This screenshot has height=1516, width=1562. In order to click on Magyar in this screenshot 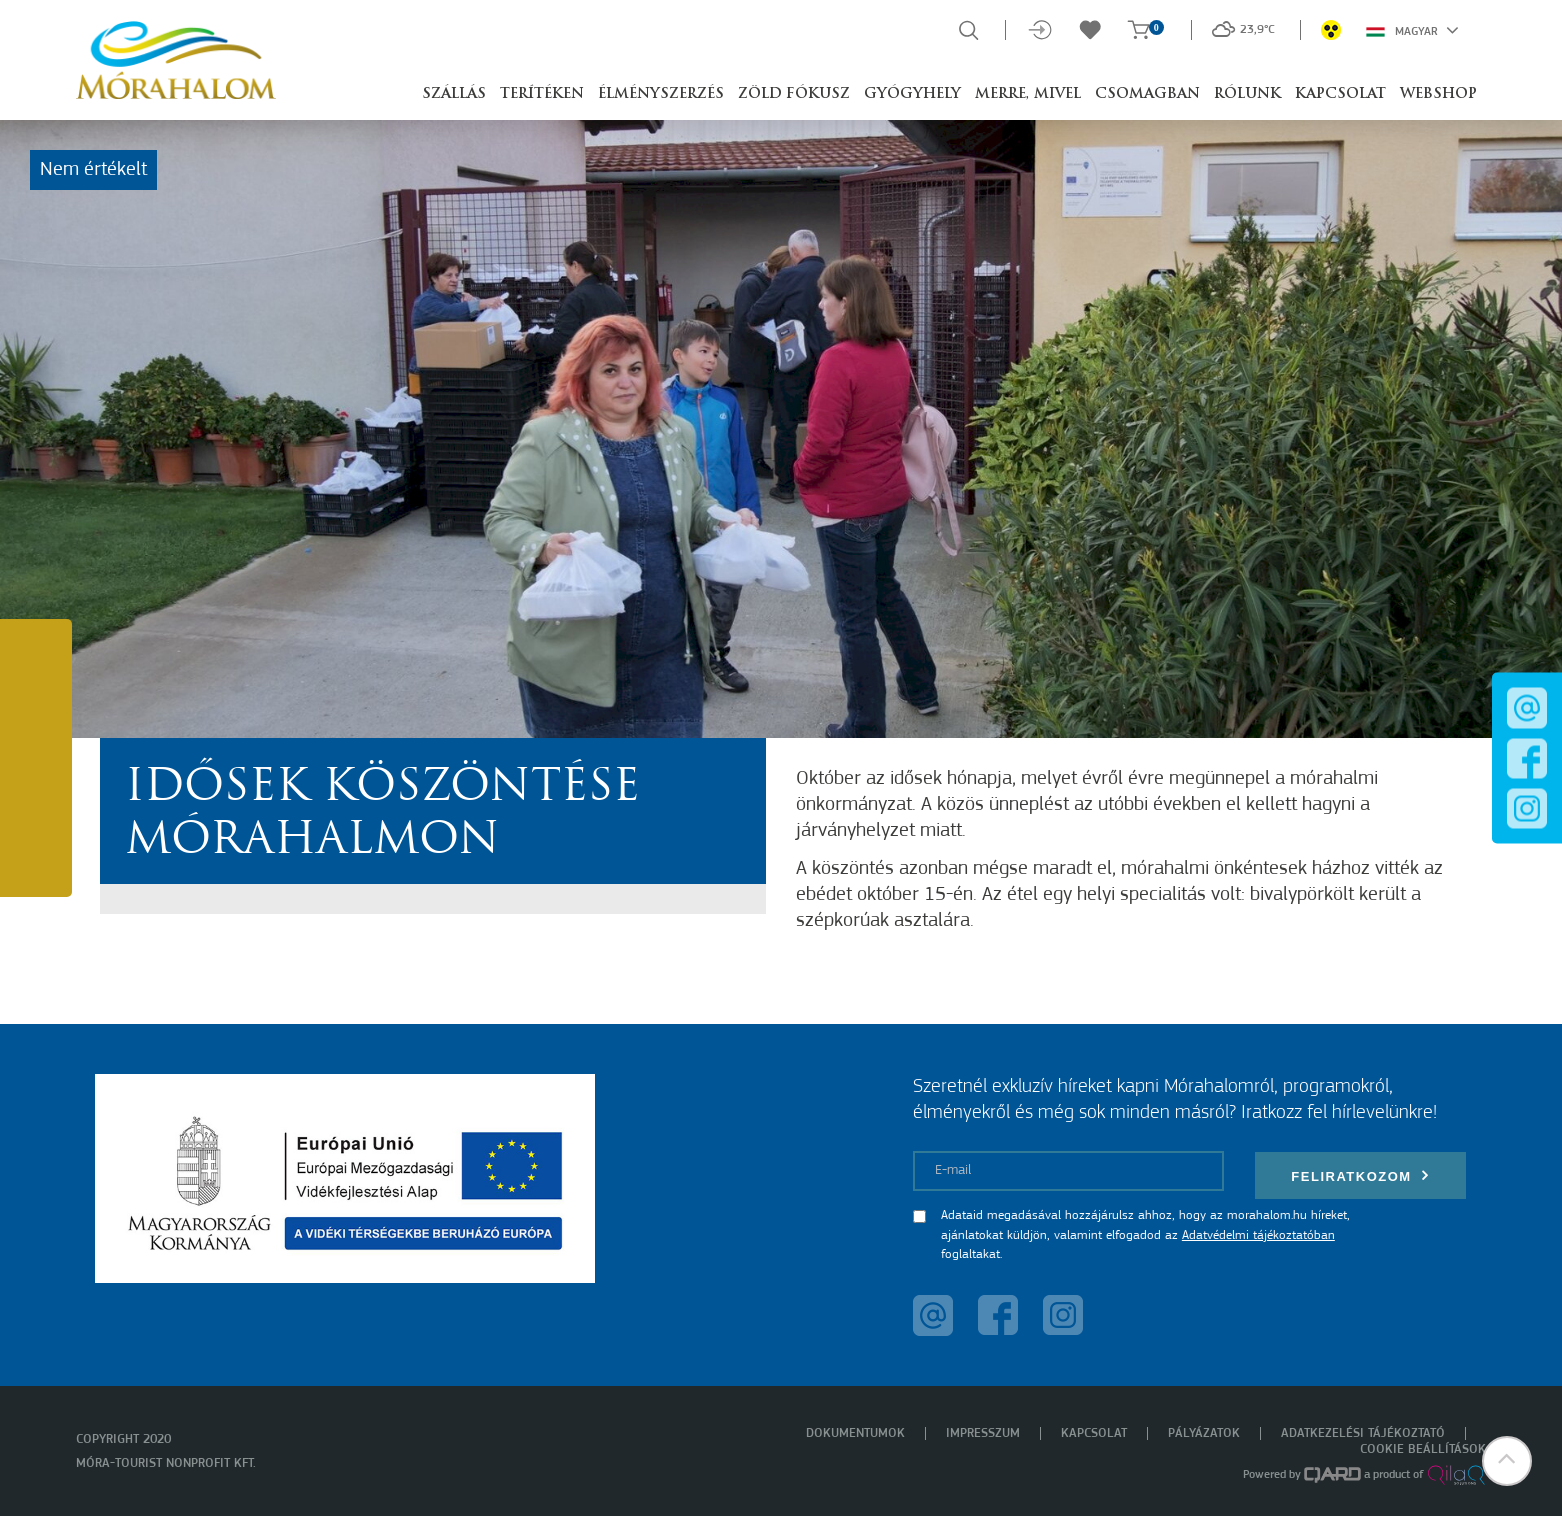, I will do `click(1412, 30)`.